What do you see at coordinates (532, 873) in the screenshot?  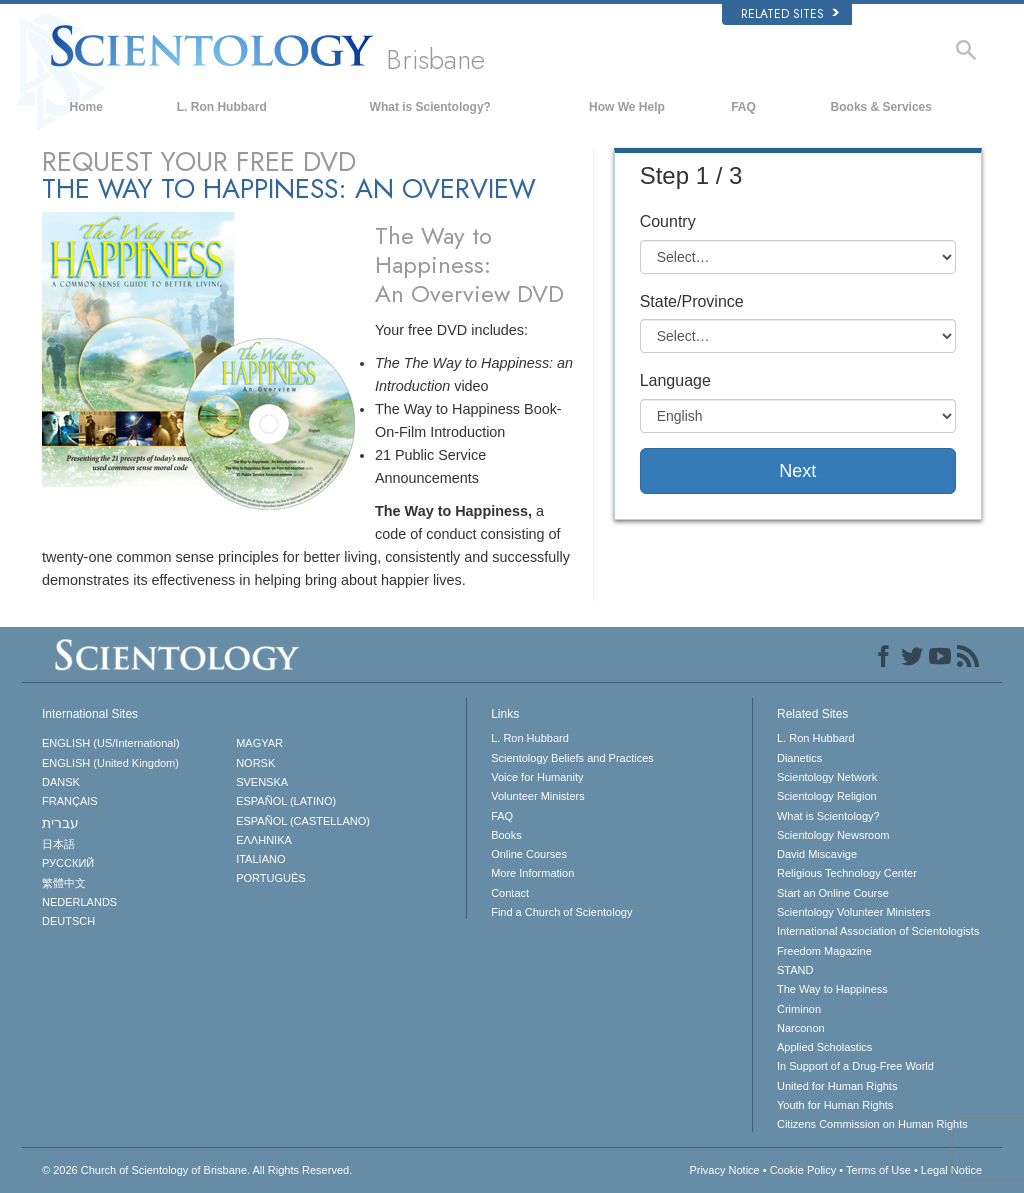 I see `More Information` at bounding box center [532, 873].